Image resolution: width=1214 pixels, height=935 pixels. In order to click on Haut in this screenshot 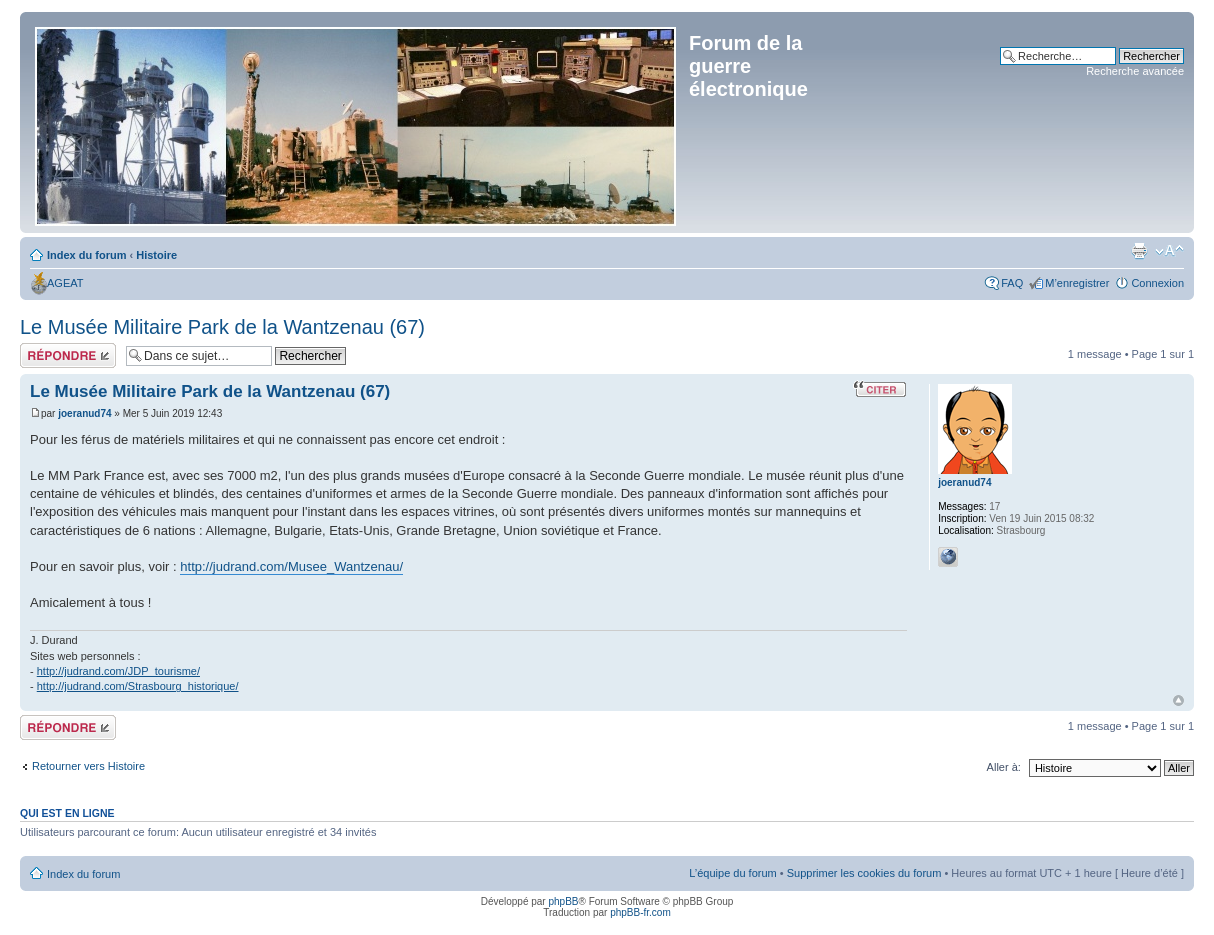, I will do `click(1178, 700)`.